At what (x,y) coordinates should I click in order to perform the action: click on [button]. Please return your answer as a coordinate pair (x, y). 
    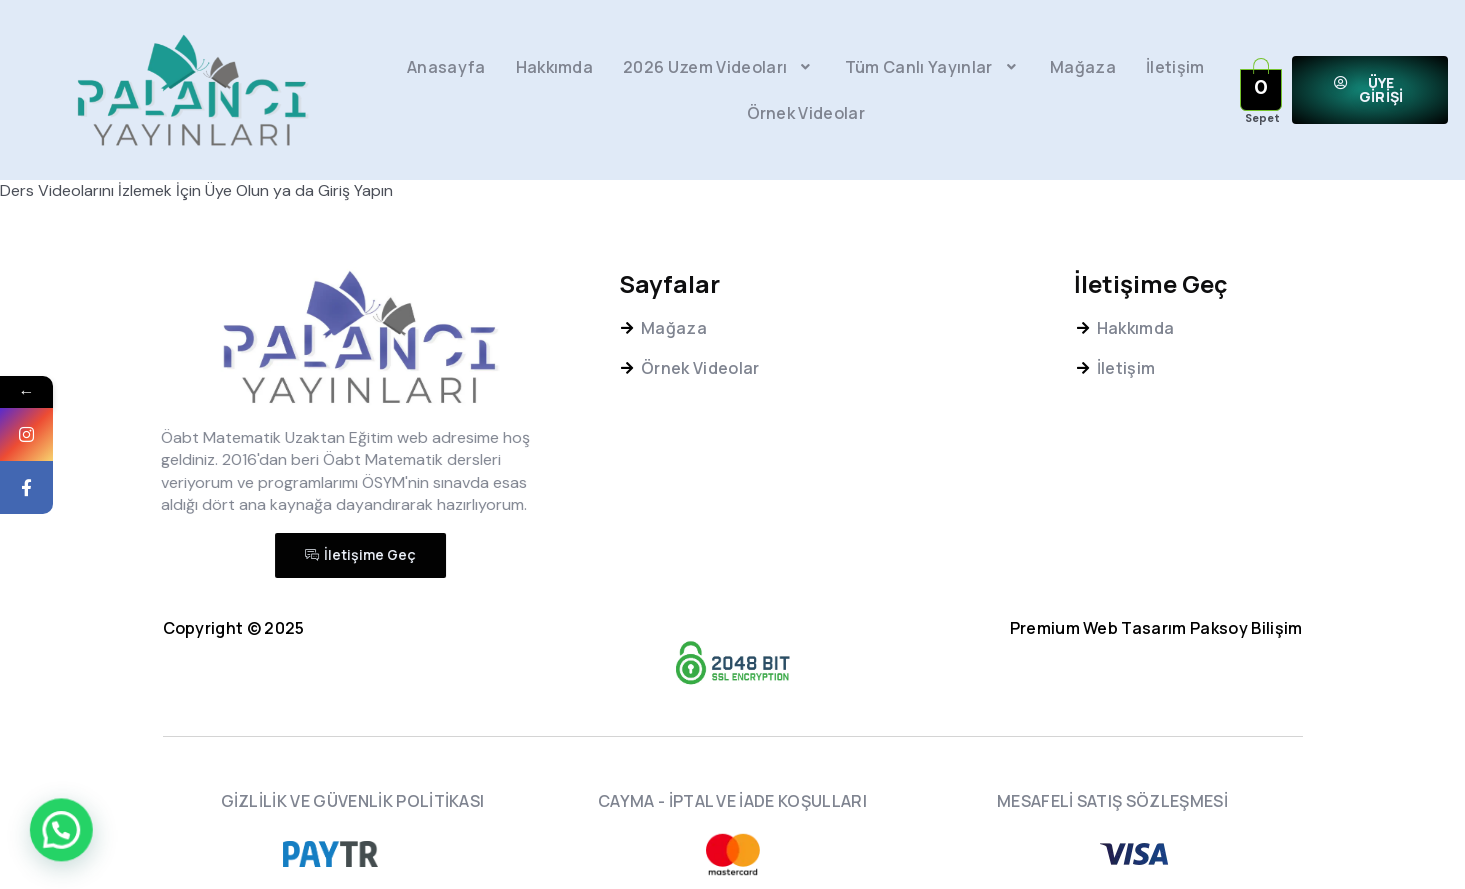
    Looking at the image, I should click on (1370, 90).